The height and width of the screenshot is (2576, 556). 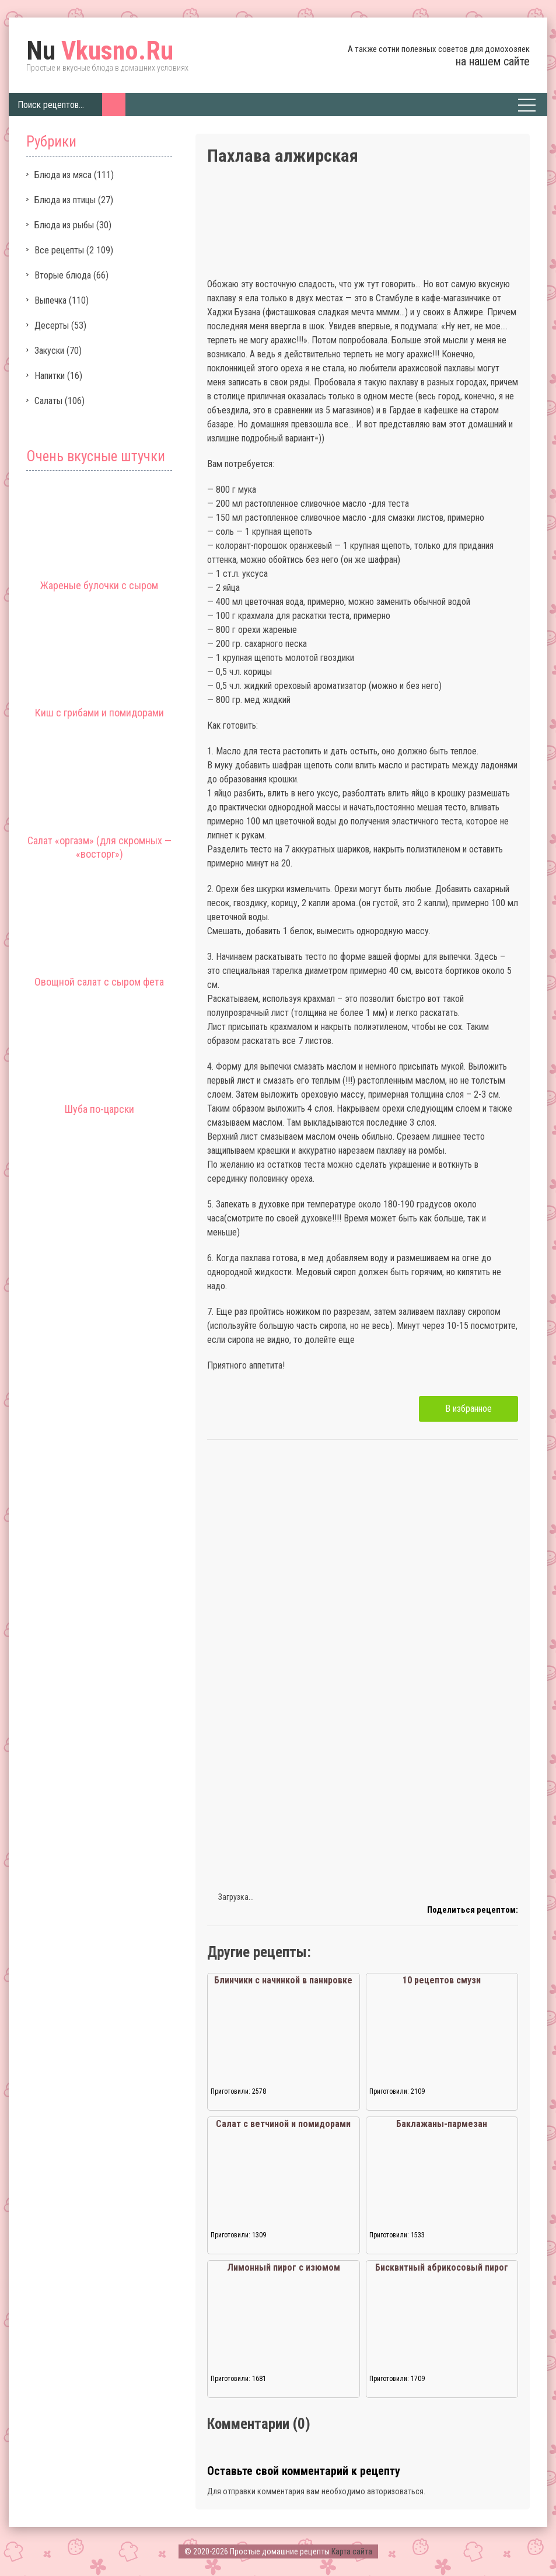 I want to click on Жареные булочки с сыром, so click(x=99, y=585).